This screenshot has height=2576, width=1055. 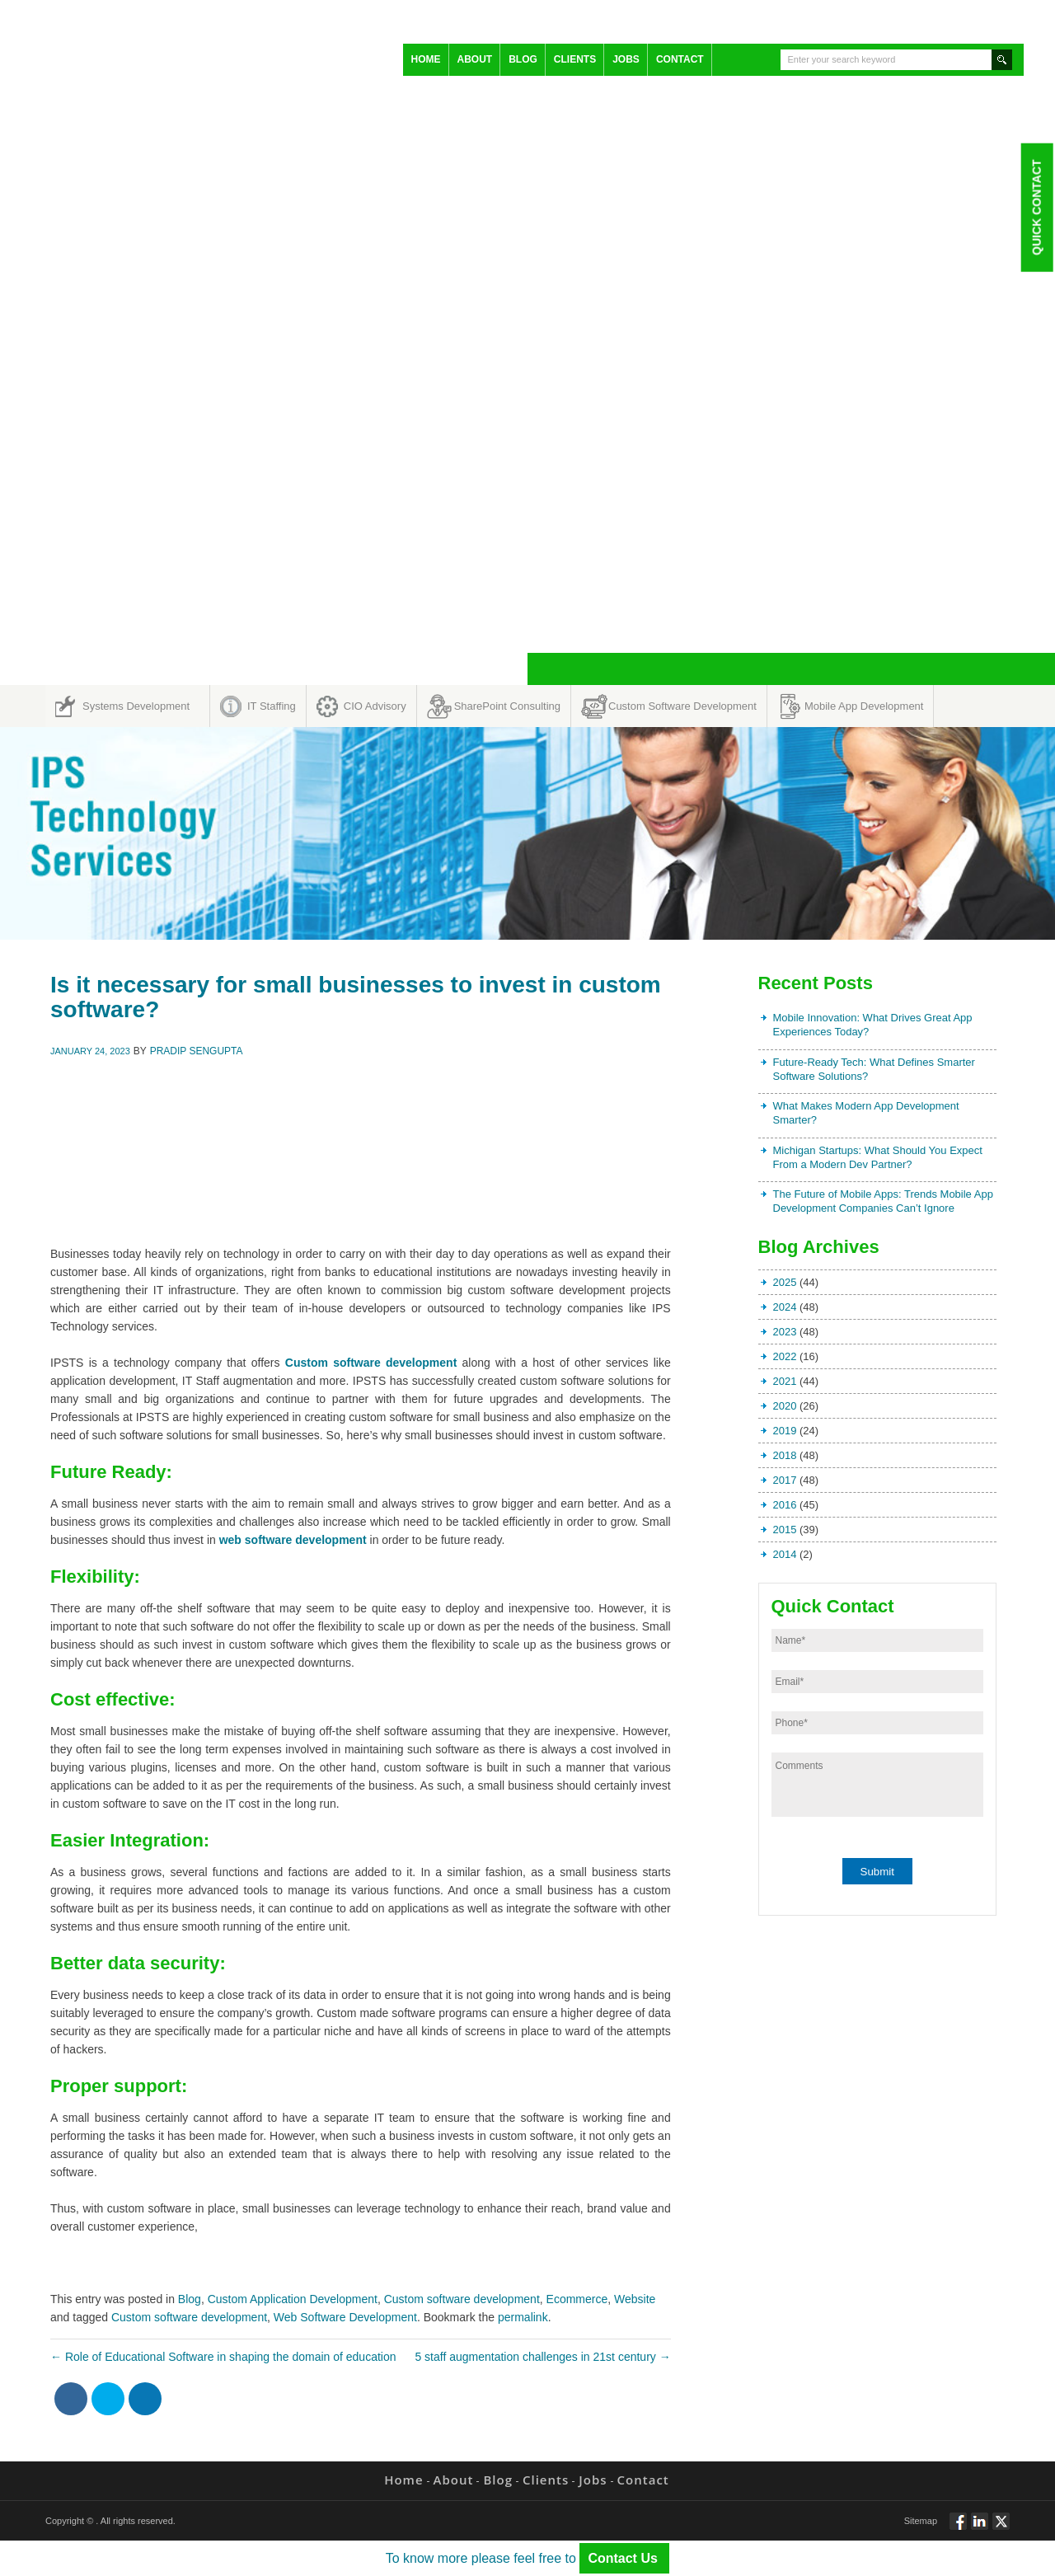 What do you see at coordinates (634, 2299) in the screenshot?
I see `Website` at bounding box center [634, 2299].